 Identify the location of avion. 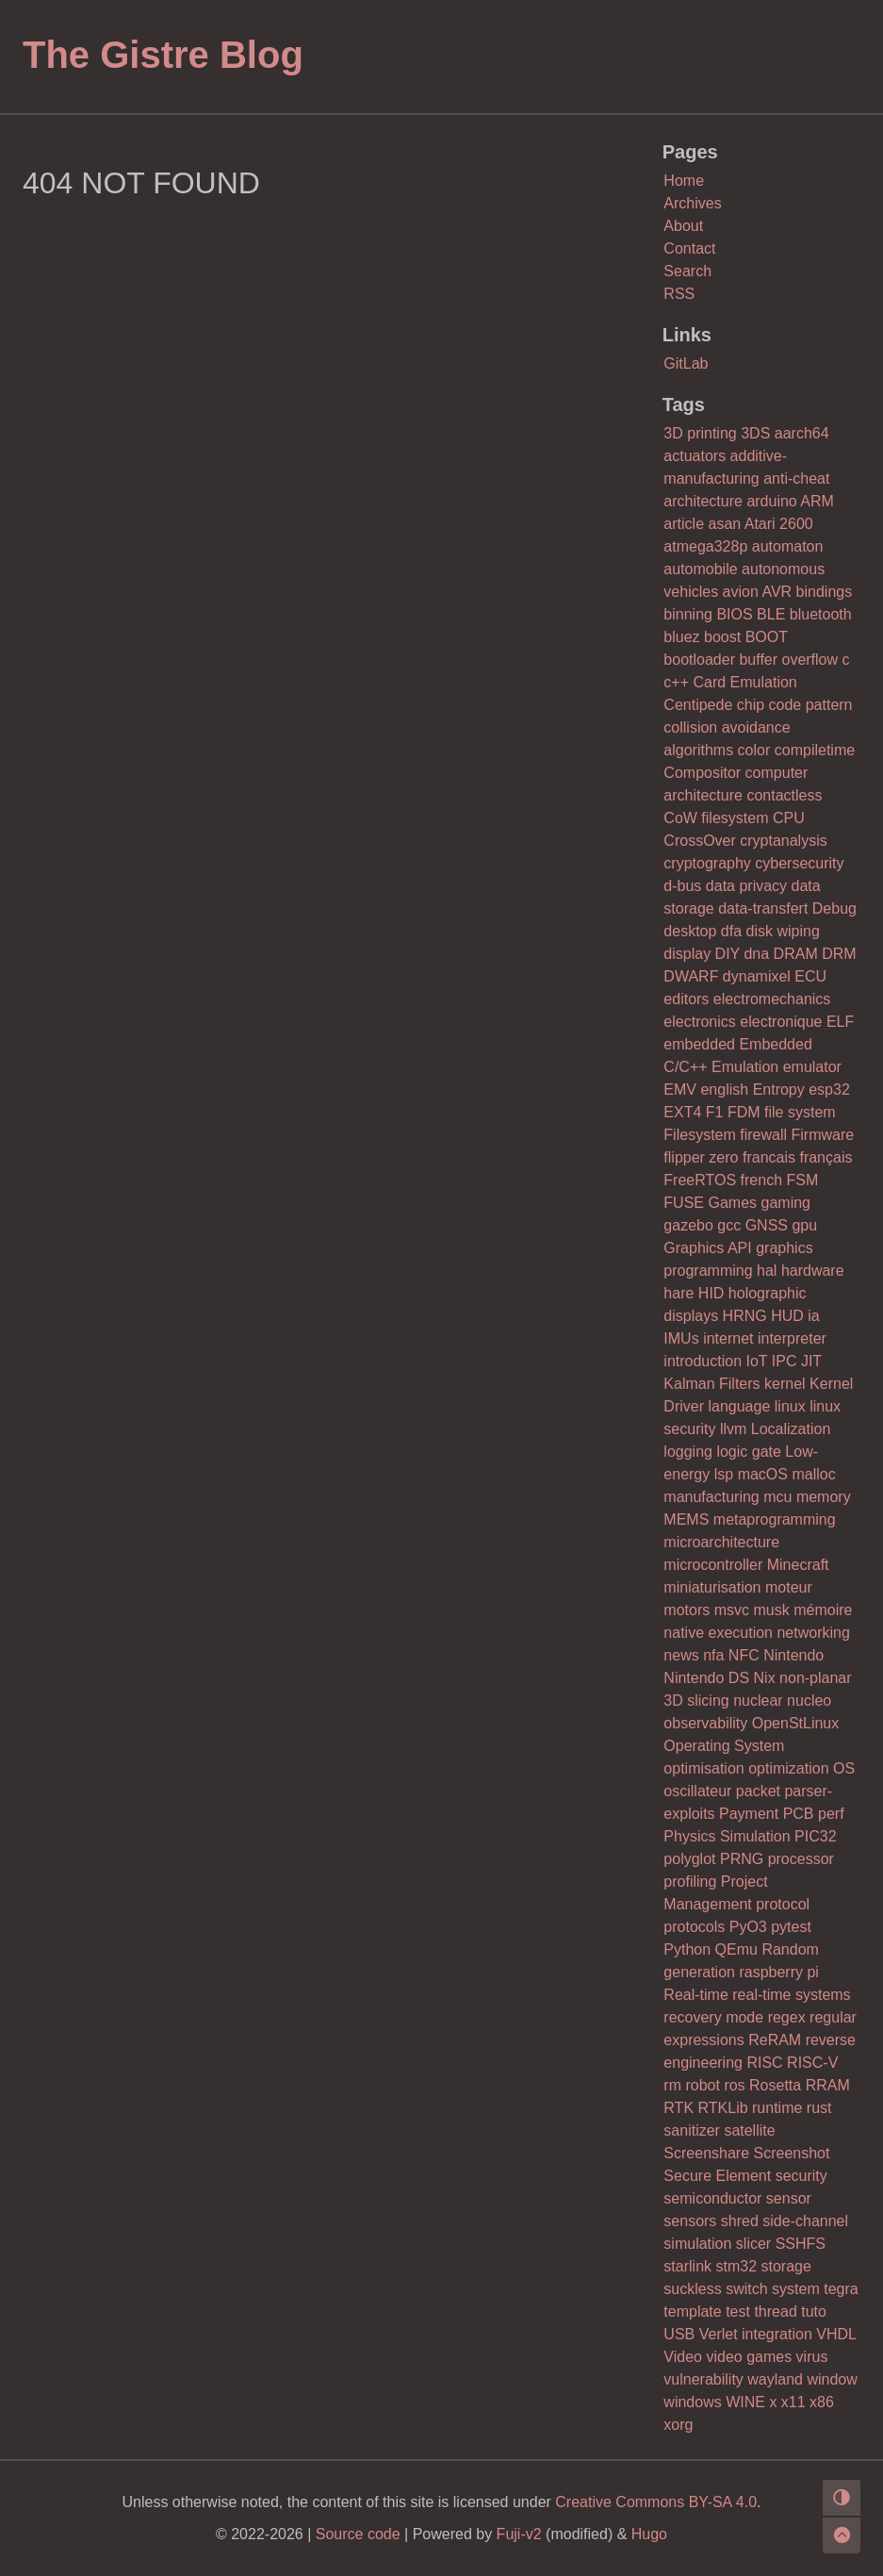
(741, 592).